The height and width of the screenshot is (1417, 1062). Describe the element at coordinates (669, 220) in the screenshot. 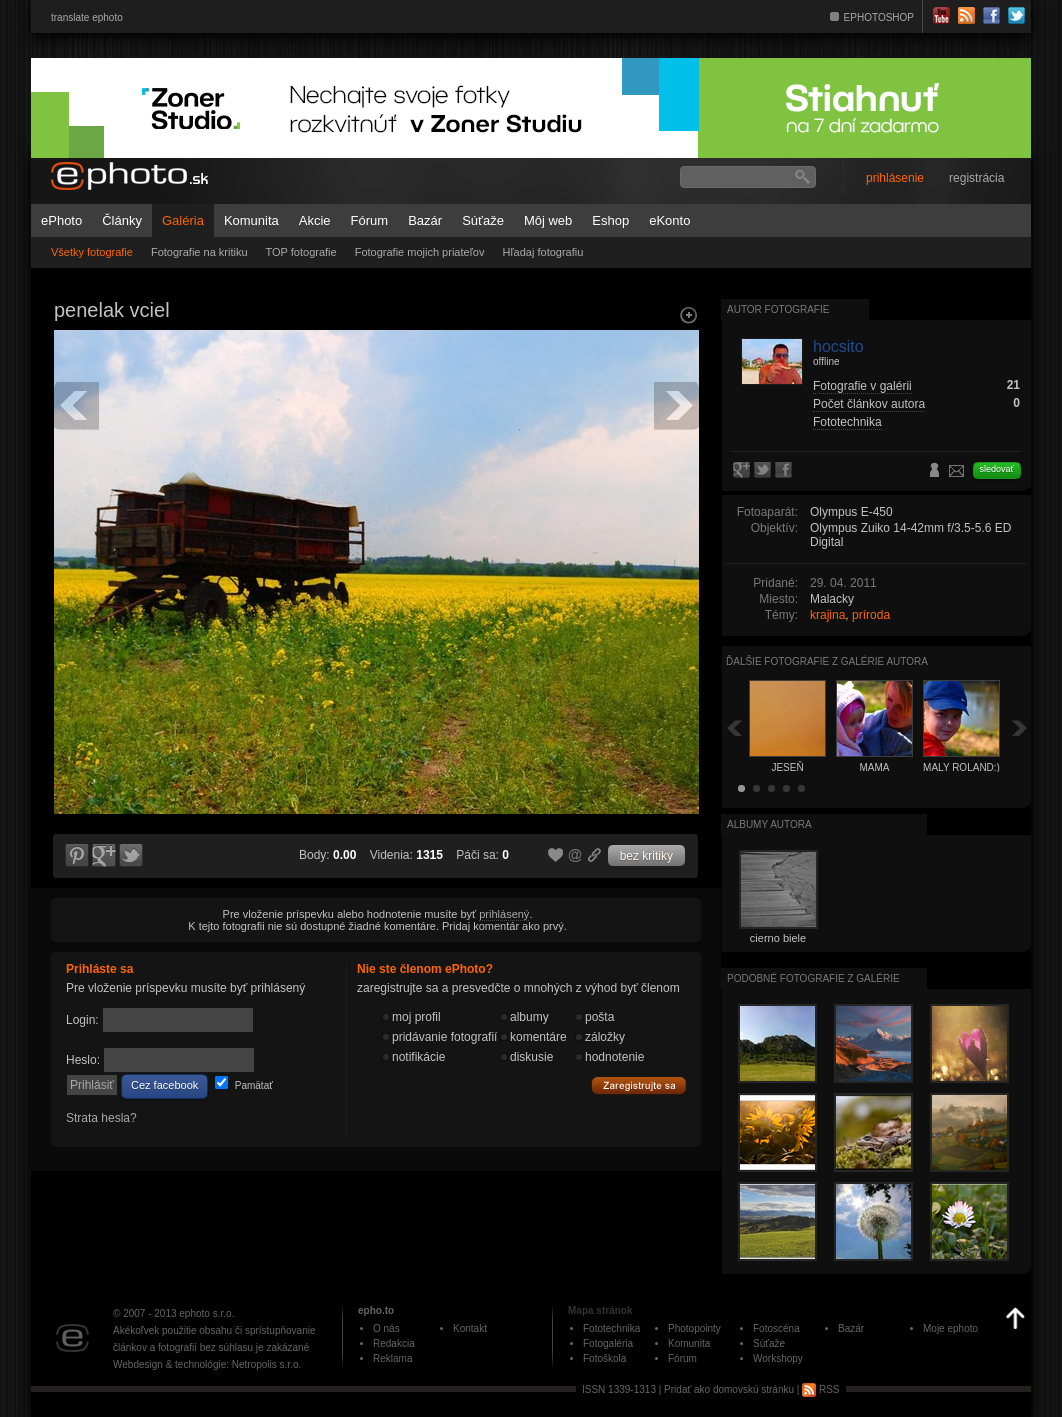

I see `eKonto` at that location.